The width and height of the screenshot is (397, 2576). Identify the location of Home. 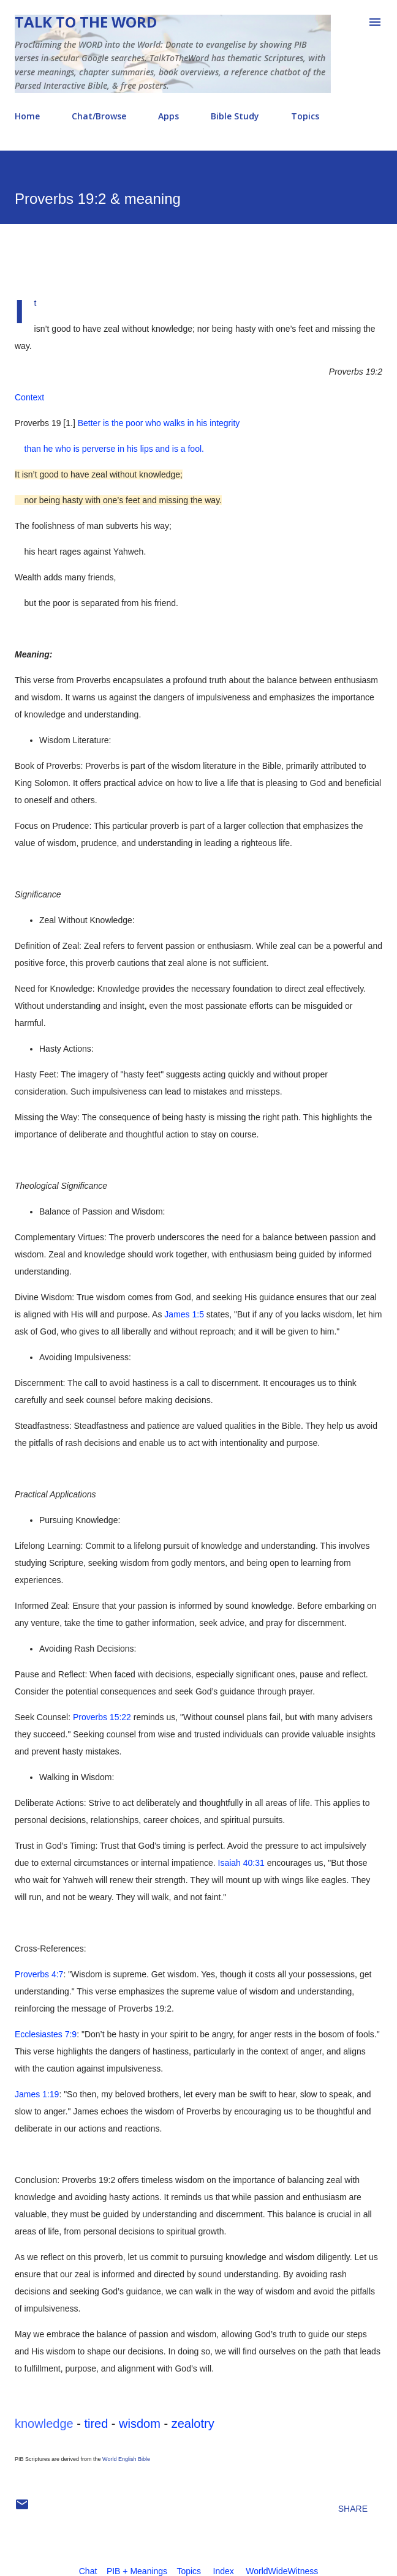
(27, 116).